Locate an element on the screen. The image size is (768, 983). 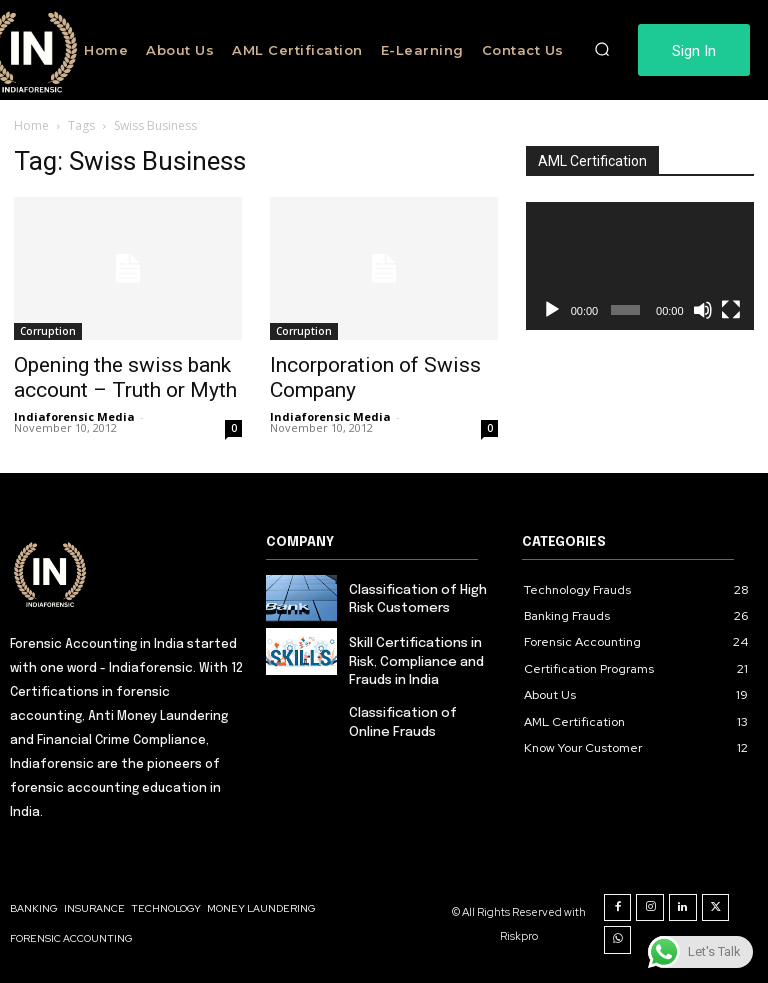
[Logo] is located at coordinates (128, 573).